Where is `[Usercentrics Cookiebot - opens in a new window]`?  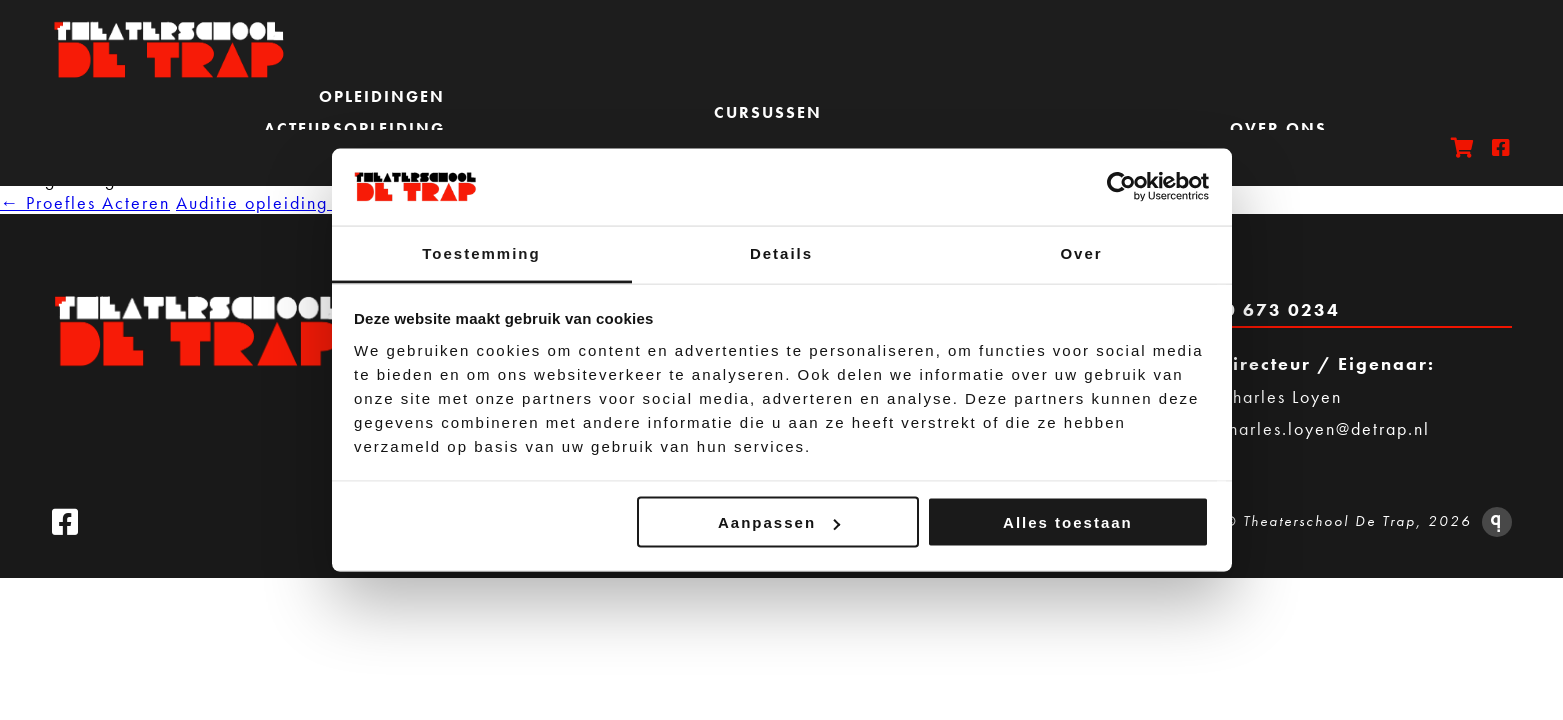
[Usercentrics Cookiebot - opens in a new window] is located at coordinates (1121, 187).